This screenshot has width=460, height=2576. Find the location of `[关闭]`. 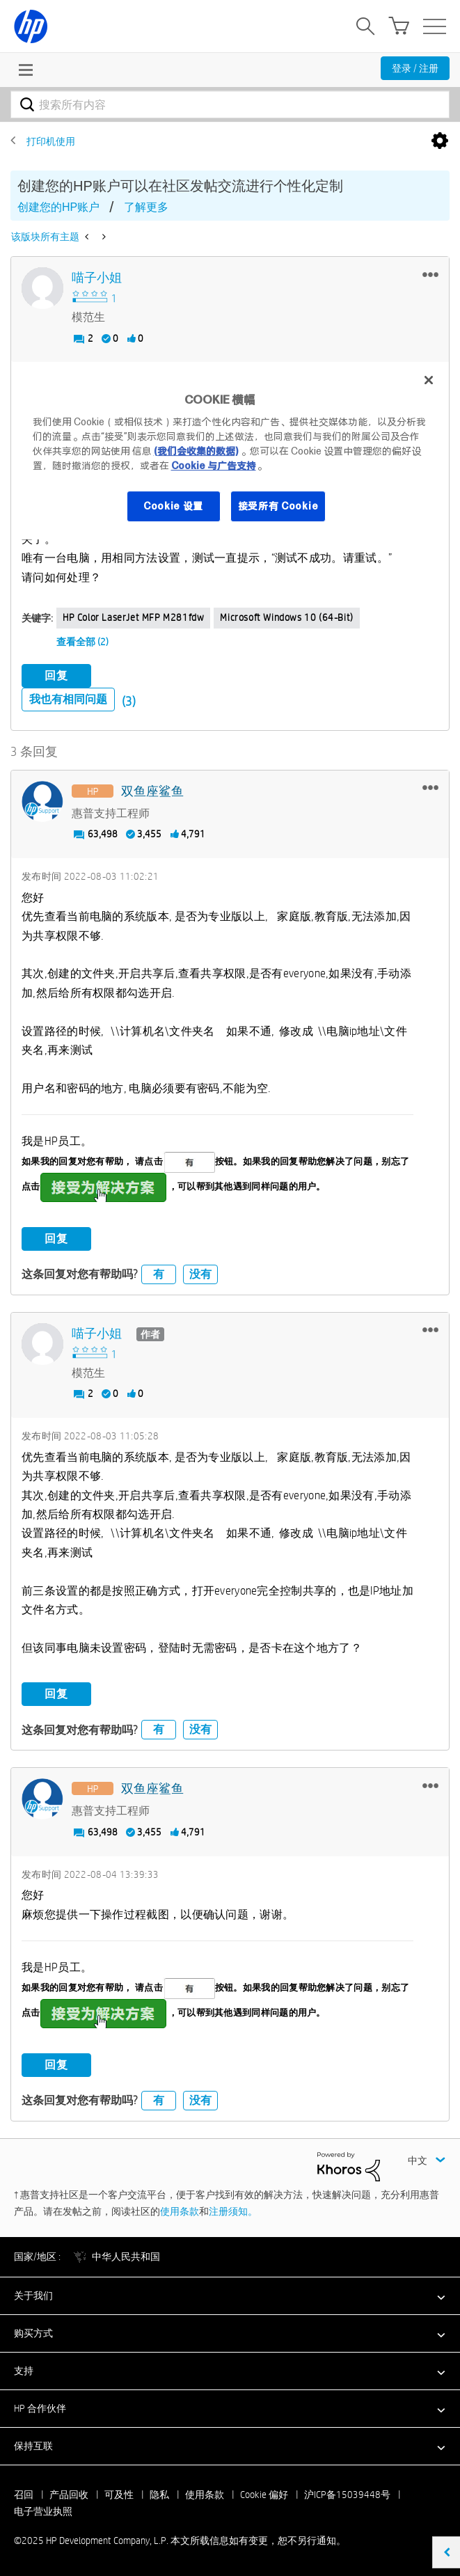

[关闭] is located at coordinates (428, 380).